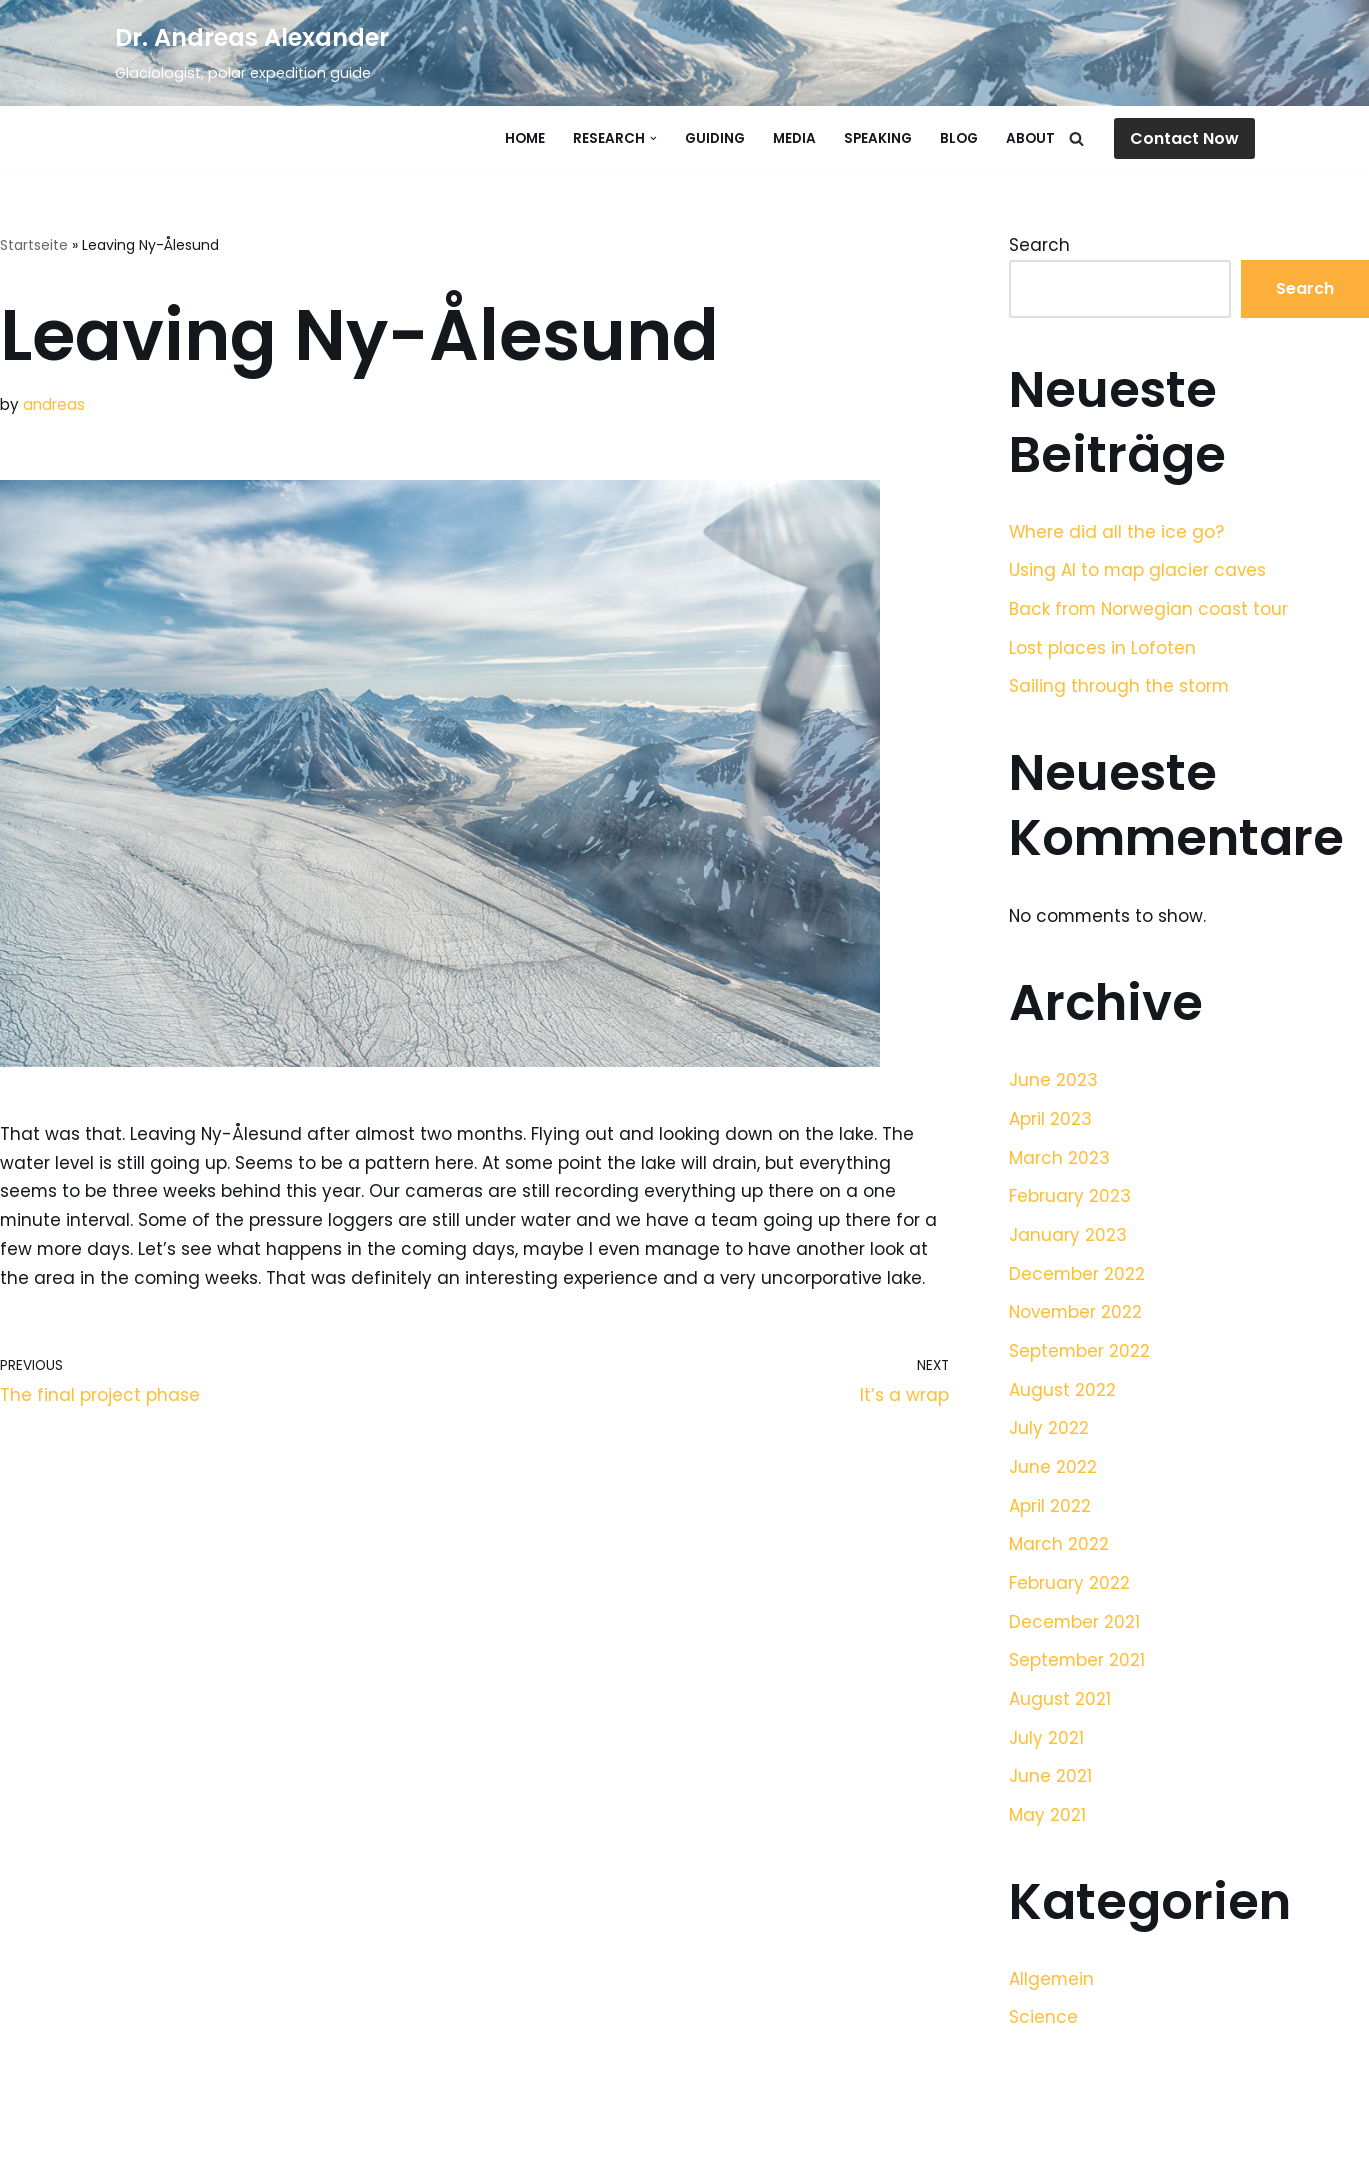 This screenshot has width=1369, height=2171. I want to click on Guiding, so click(715, 138).